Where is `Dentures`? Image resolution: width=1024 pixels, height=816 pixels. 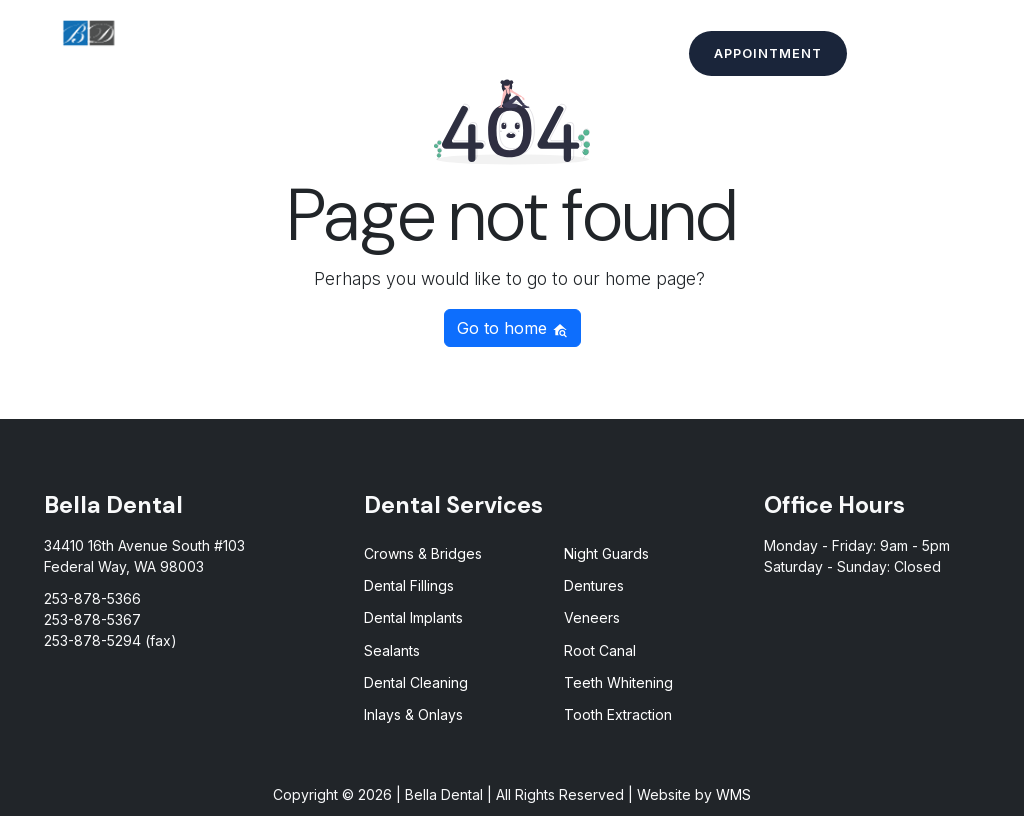 Dentures is located at coordinates (594, 585).